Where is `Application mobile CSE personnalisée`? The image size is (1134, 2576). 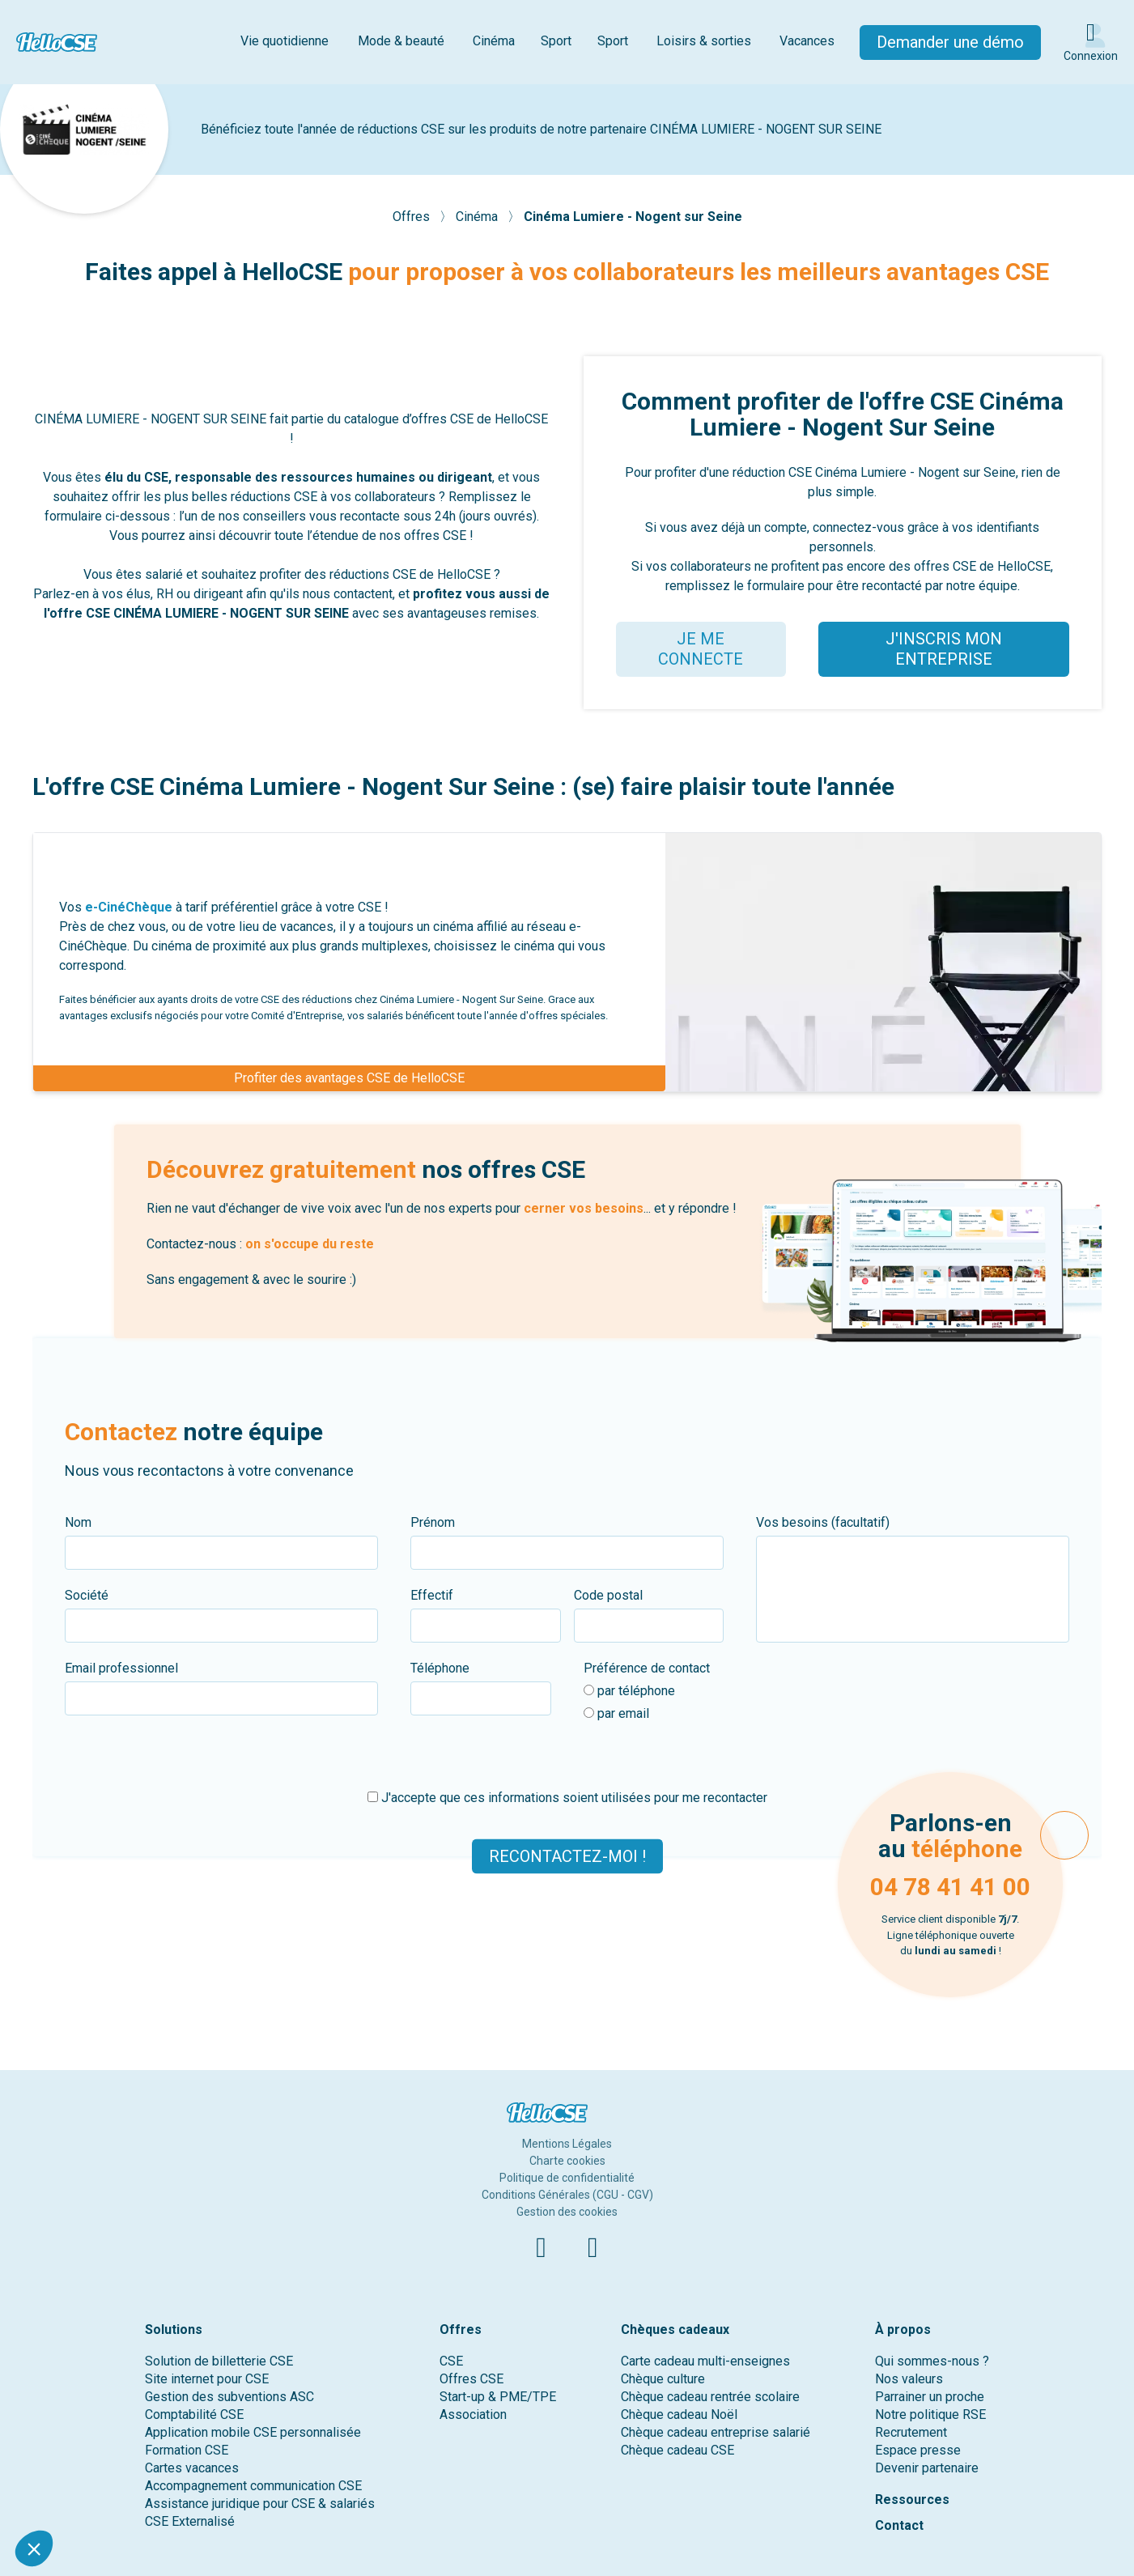 Application mobile CSE personnalisée is located at coordinates (253, 2432).